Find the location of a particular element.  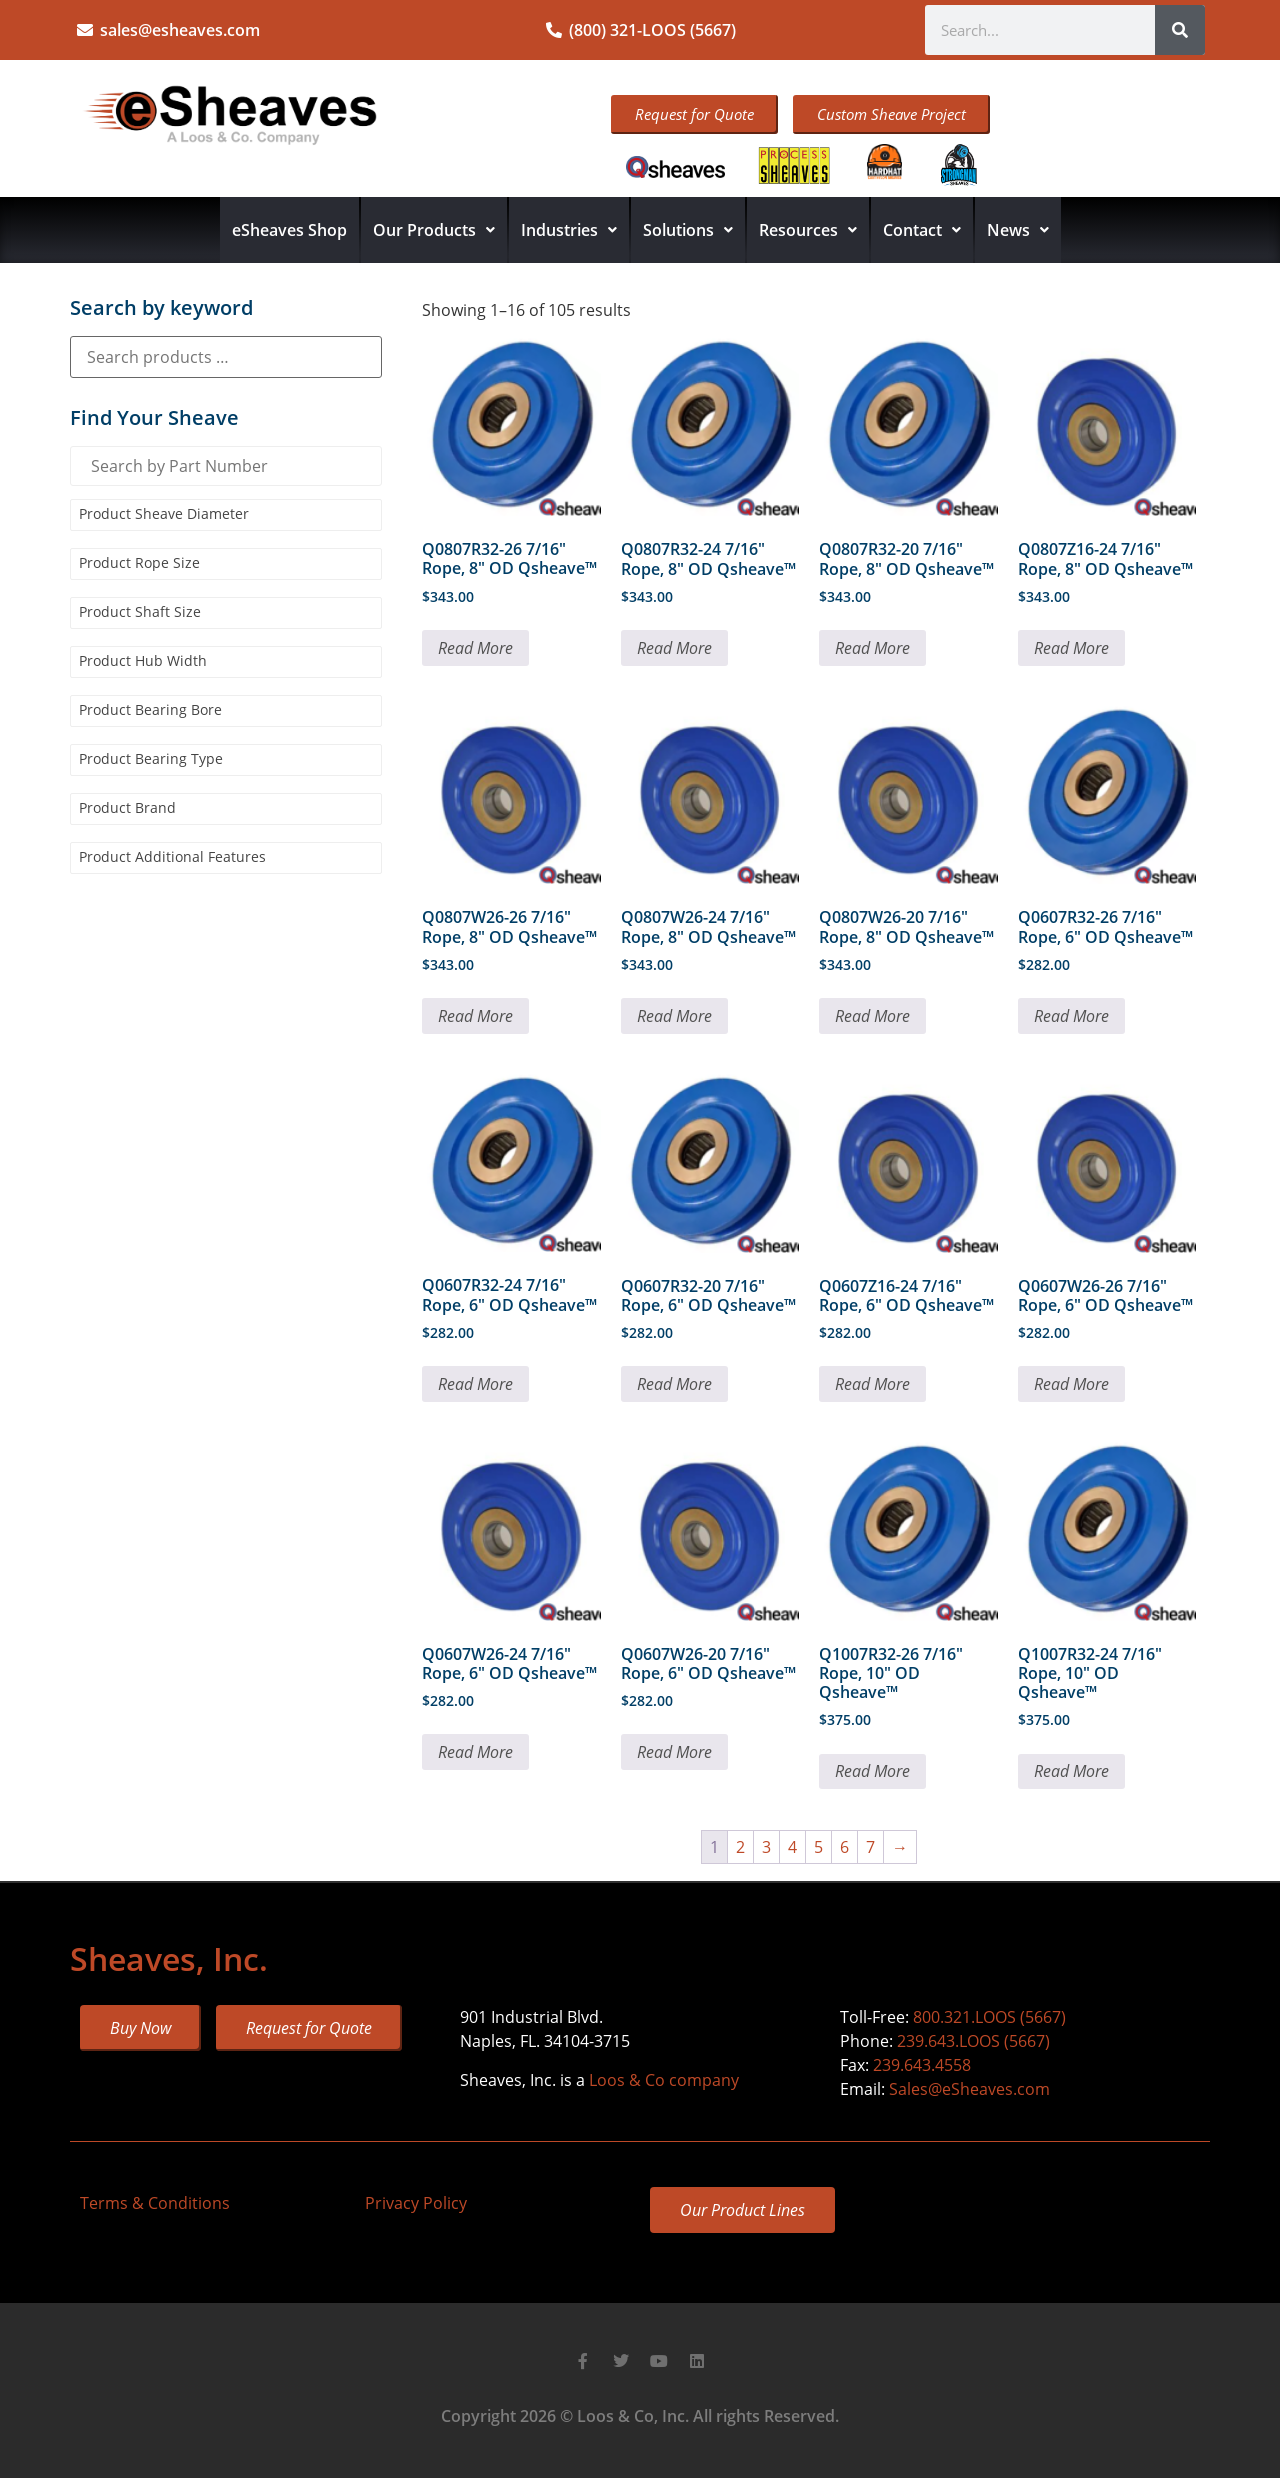

Read More [Read more about “Q0607Z16-24 7/16" Rope, 6" OD Qsheave™”] is located at coordinates (872, 1384).